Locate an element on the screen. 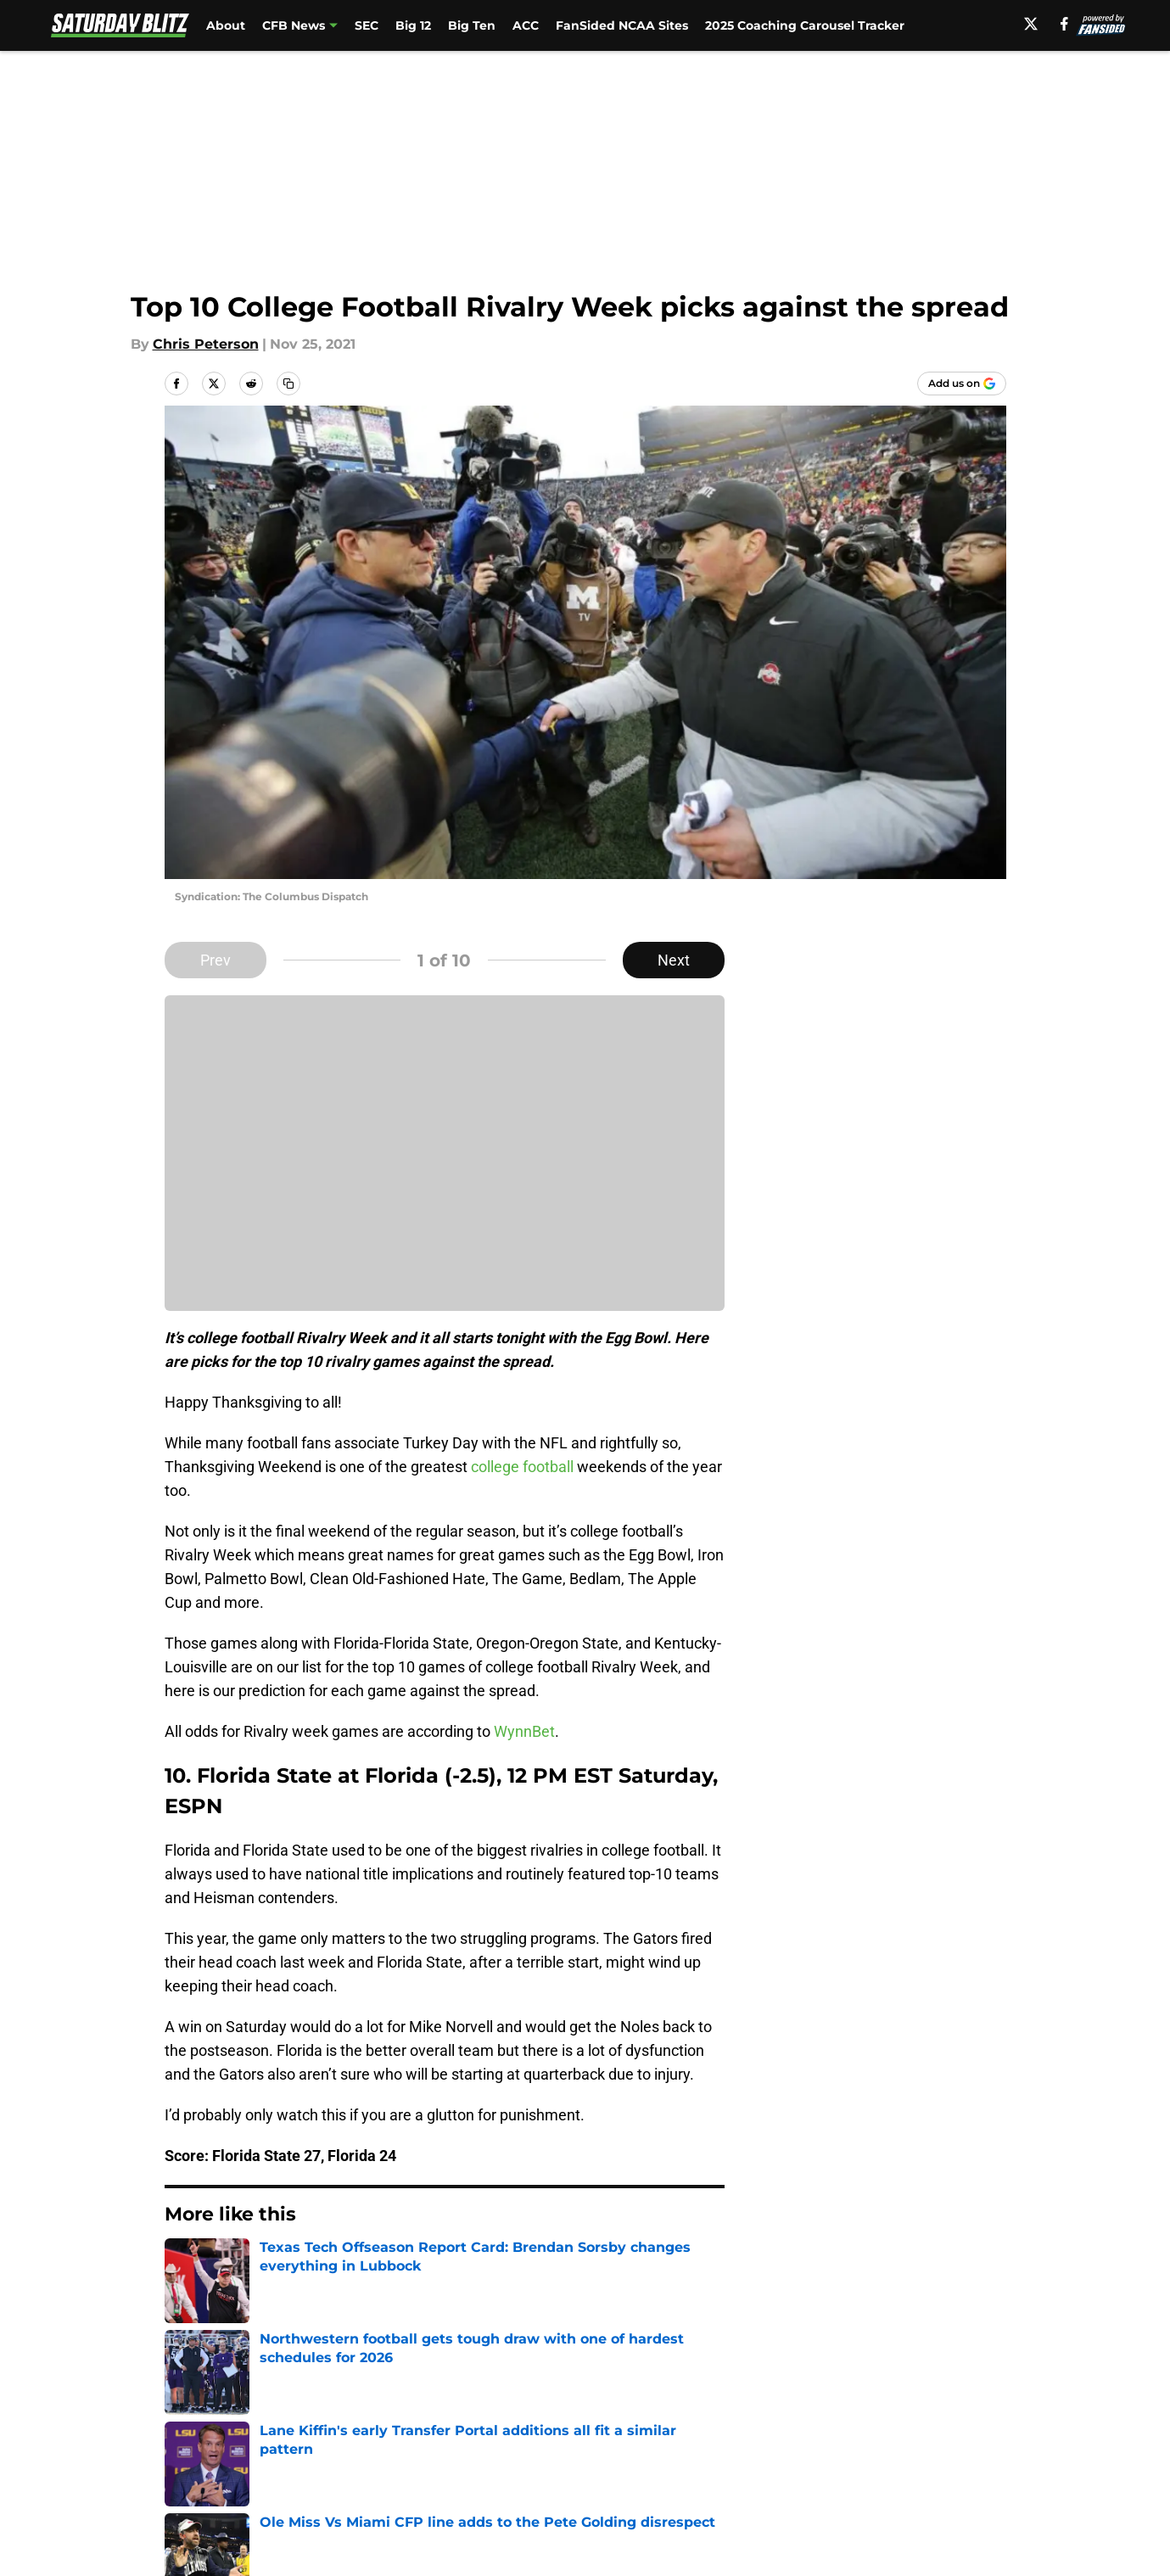 The height and width of the screenshot is (2576, 1170). Next [Next Slide] is located at coordinates (674, 960).